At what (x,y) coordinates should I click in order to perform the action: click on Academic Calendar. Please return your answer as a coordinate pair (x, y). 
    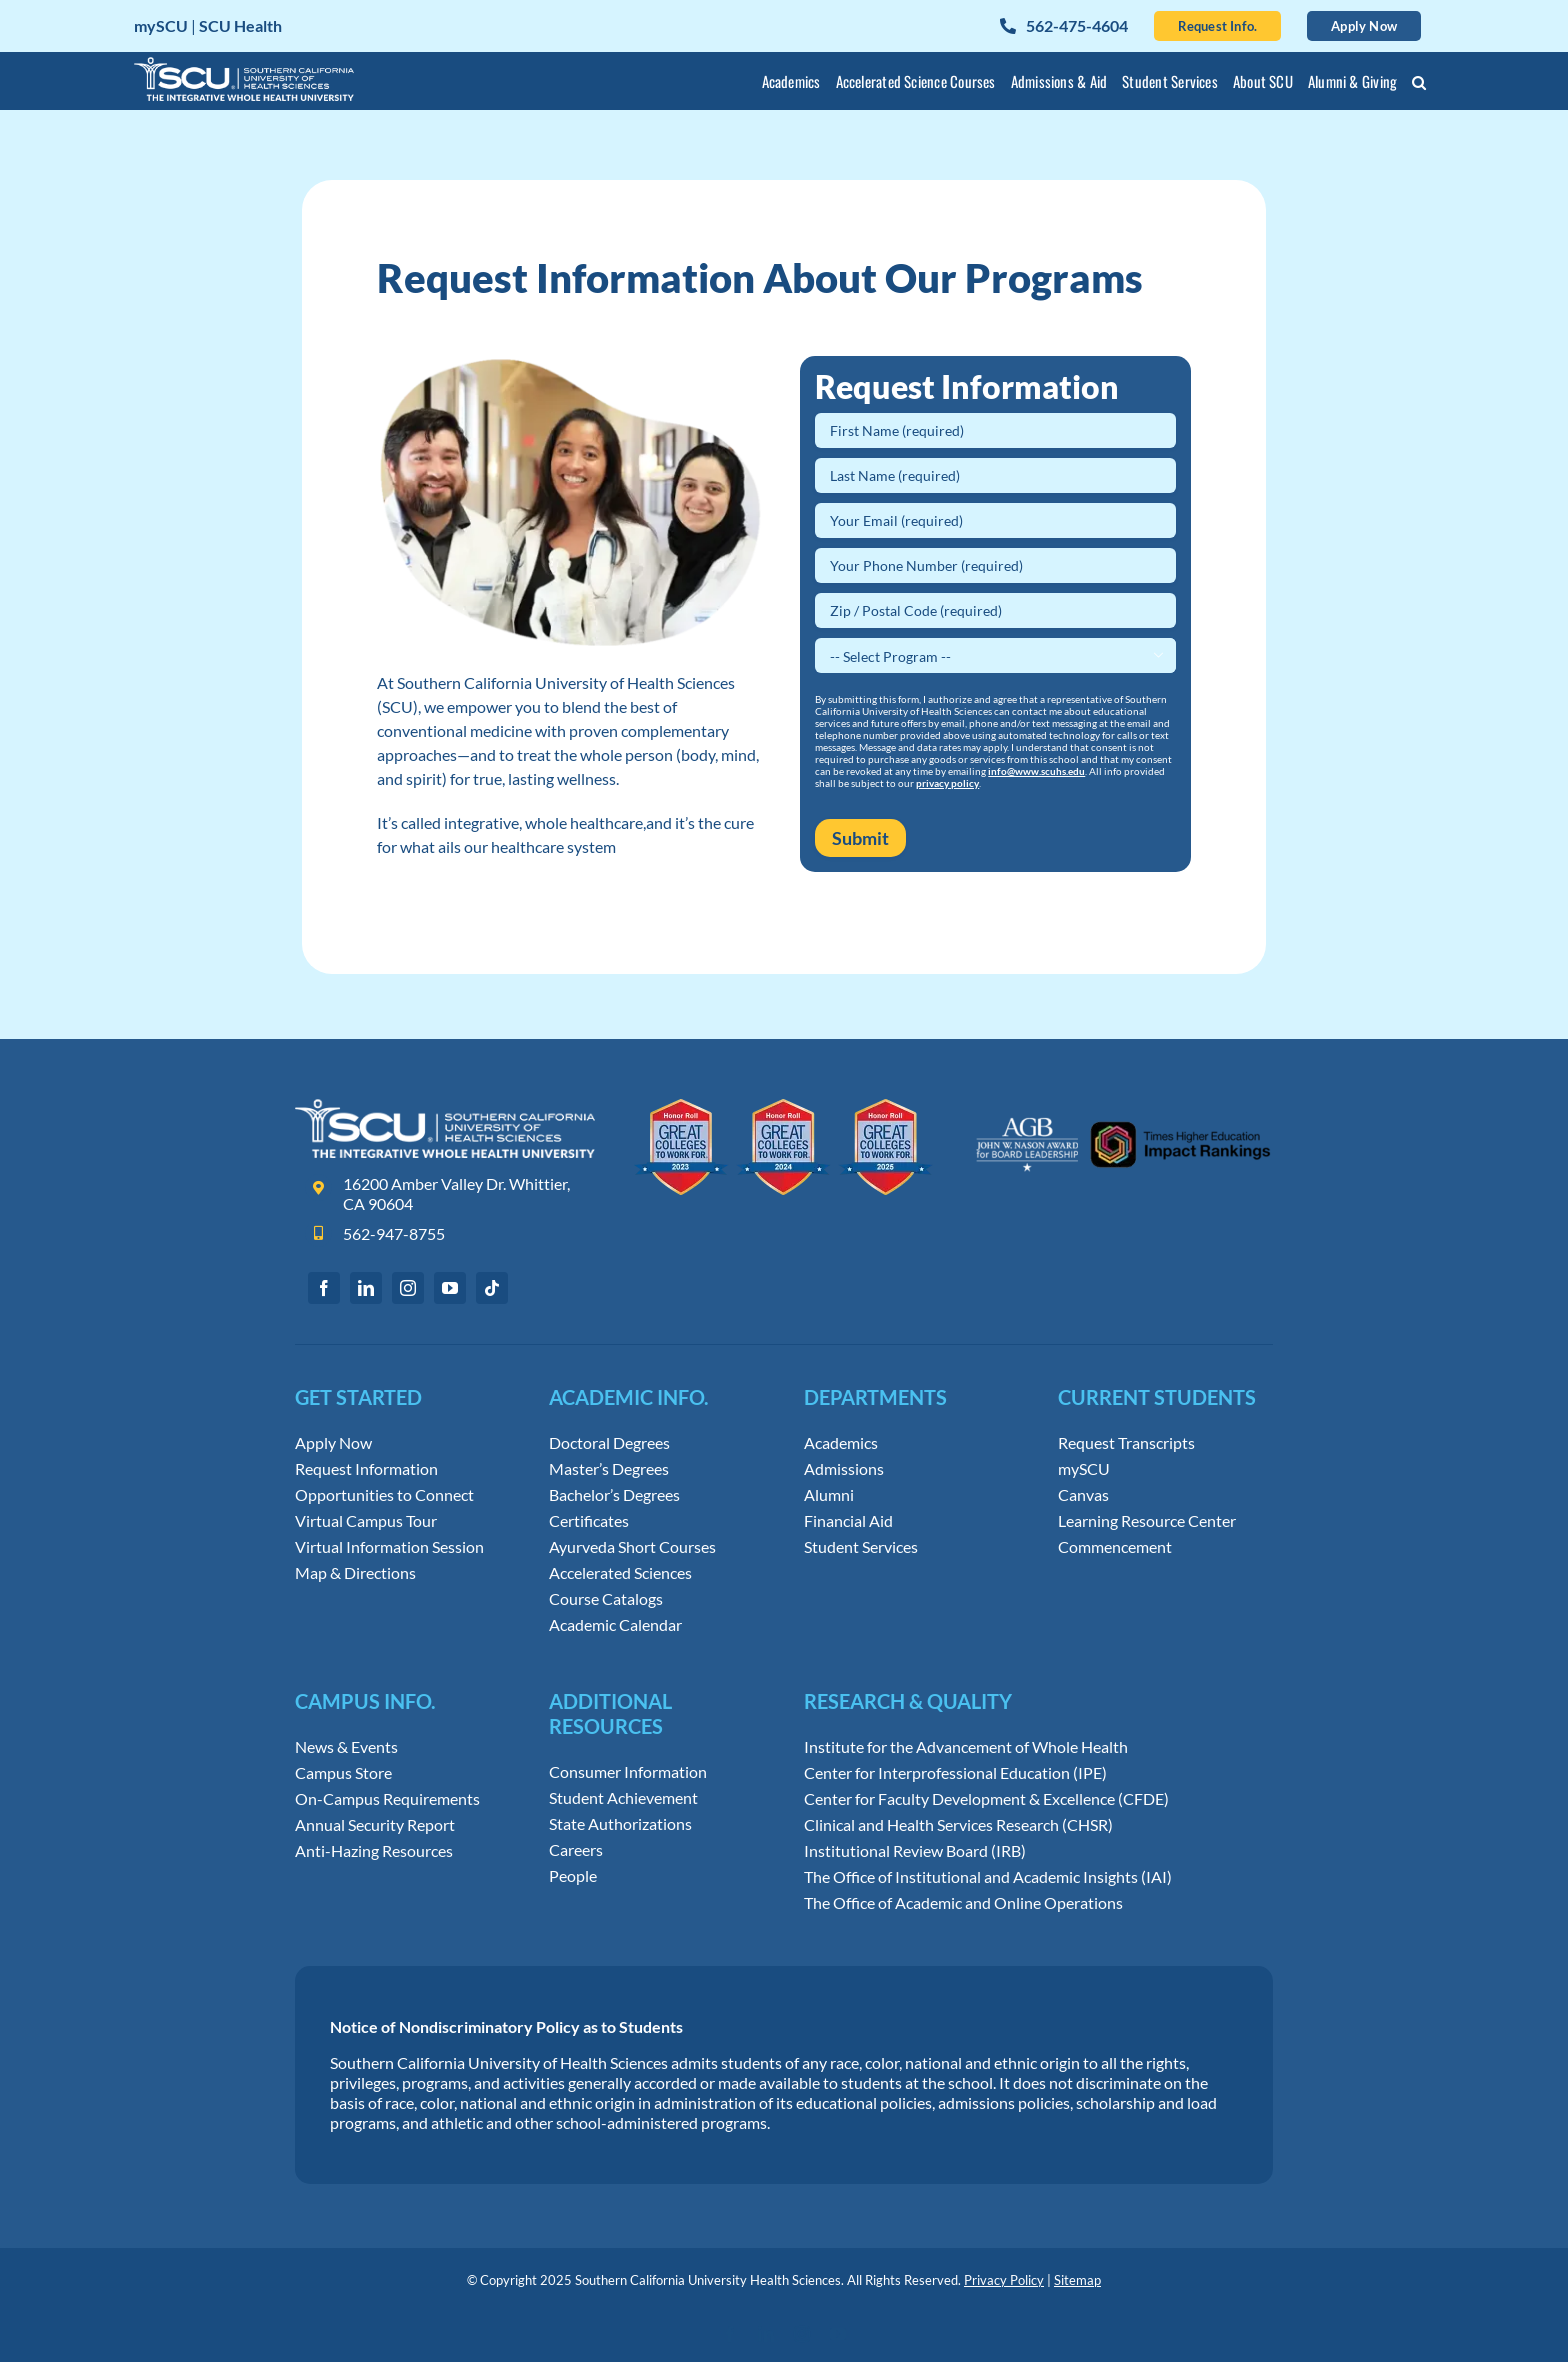
    Looking at the image, I should click on (615, 1625).